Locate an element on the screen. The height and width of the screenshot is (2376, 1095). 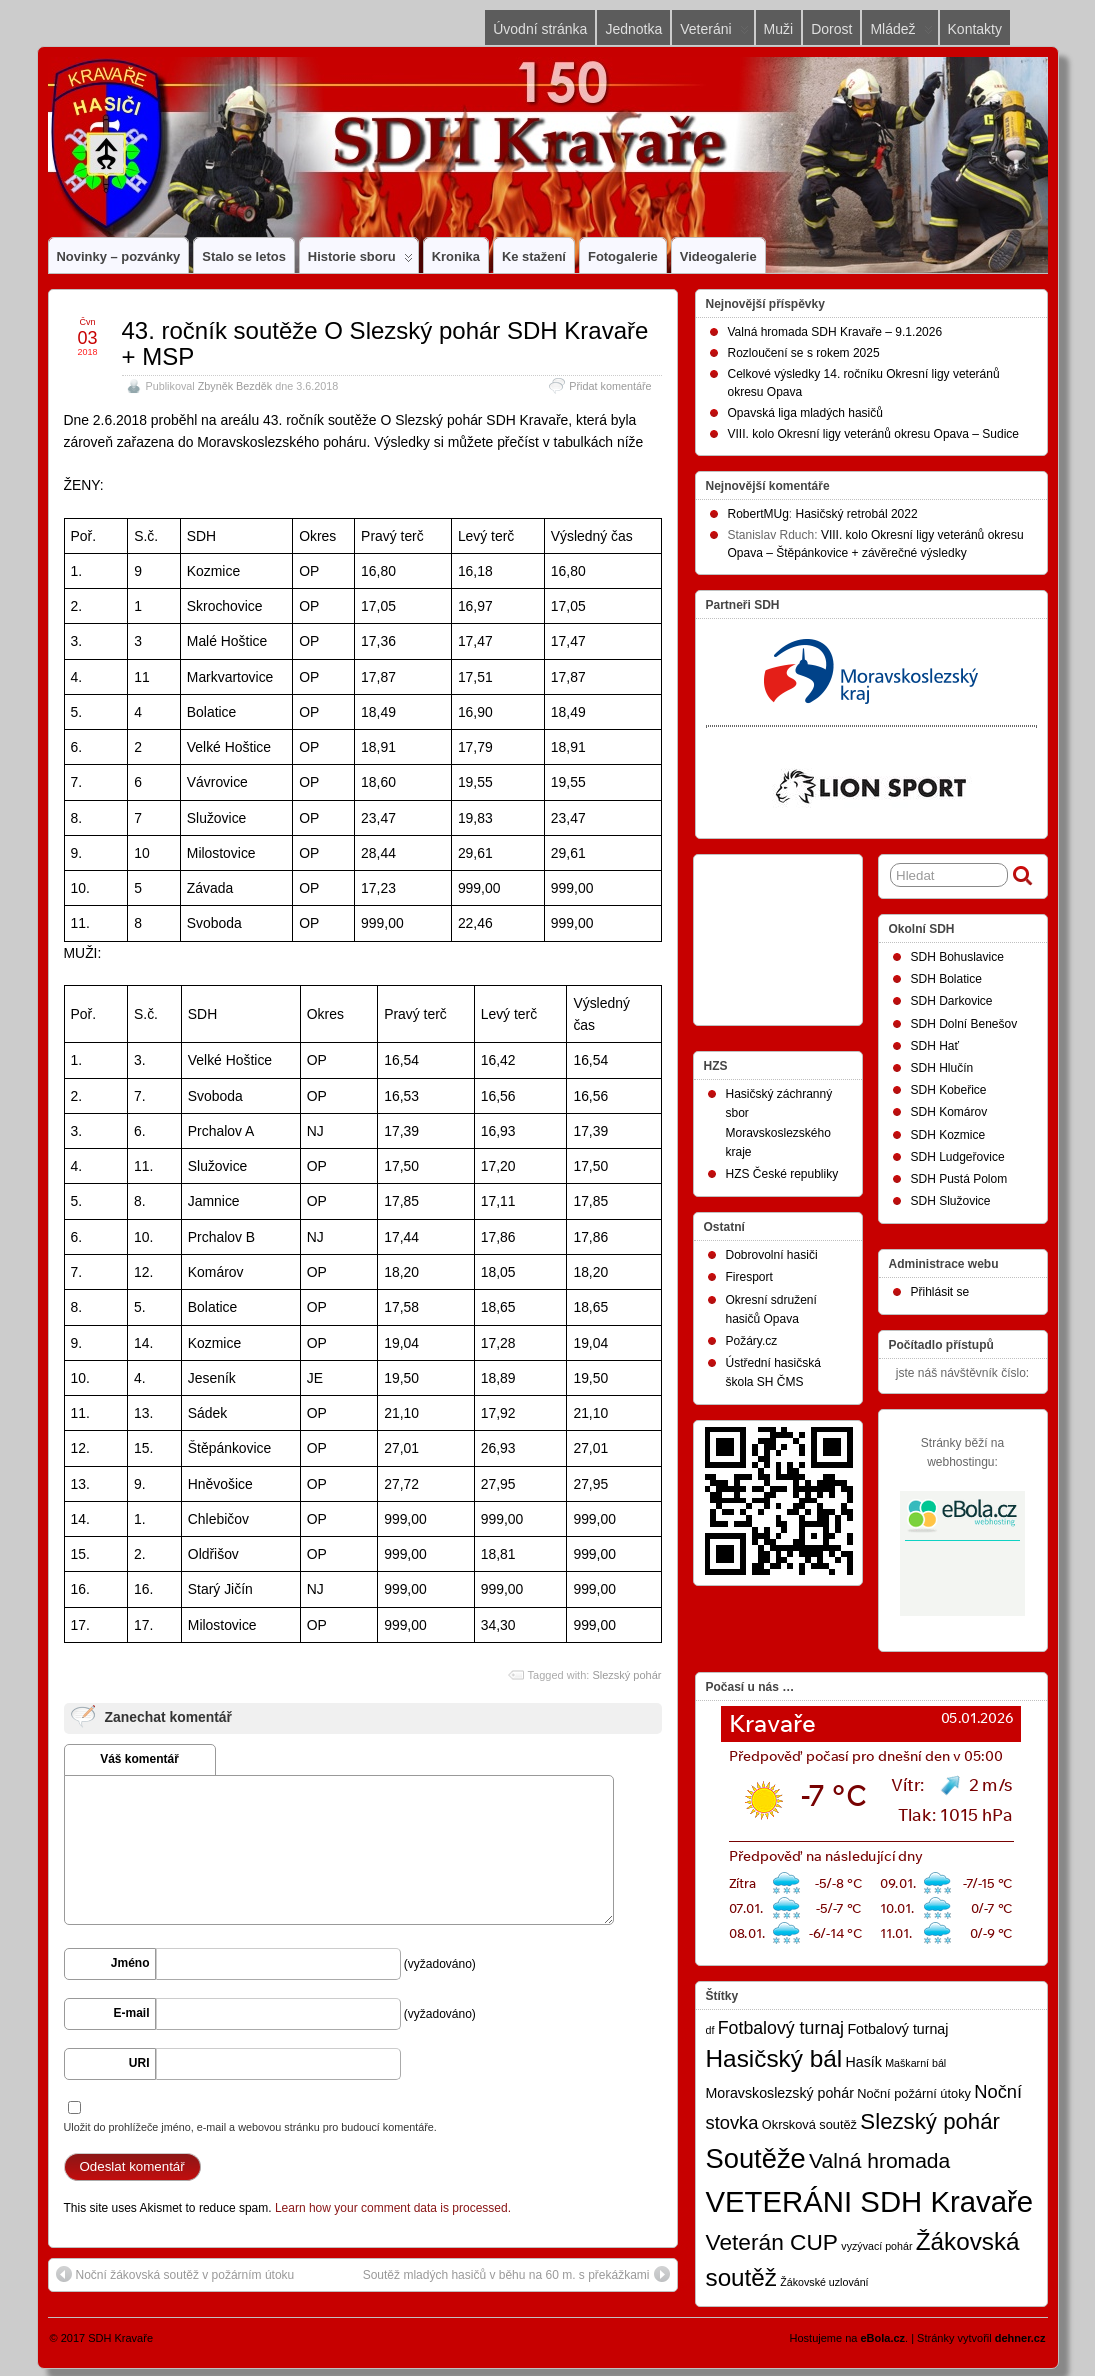
Váš komentář is located at coordinates (139, 1759).